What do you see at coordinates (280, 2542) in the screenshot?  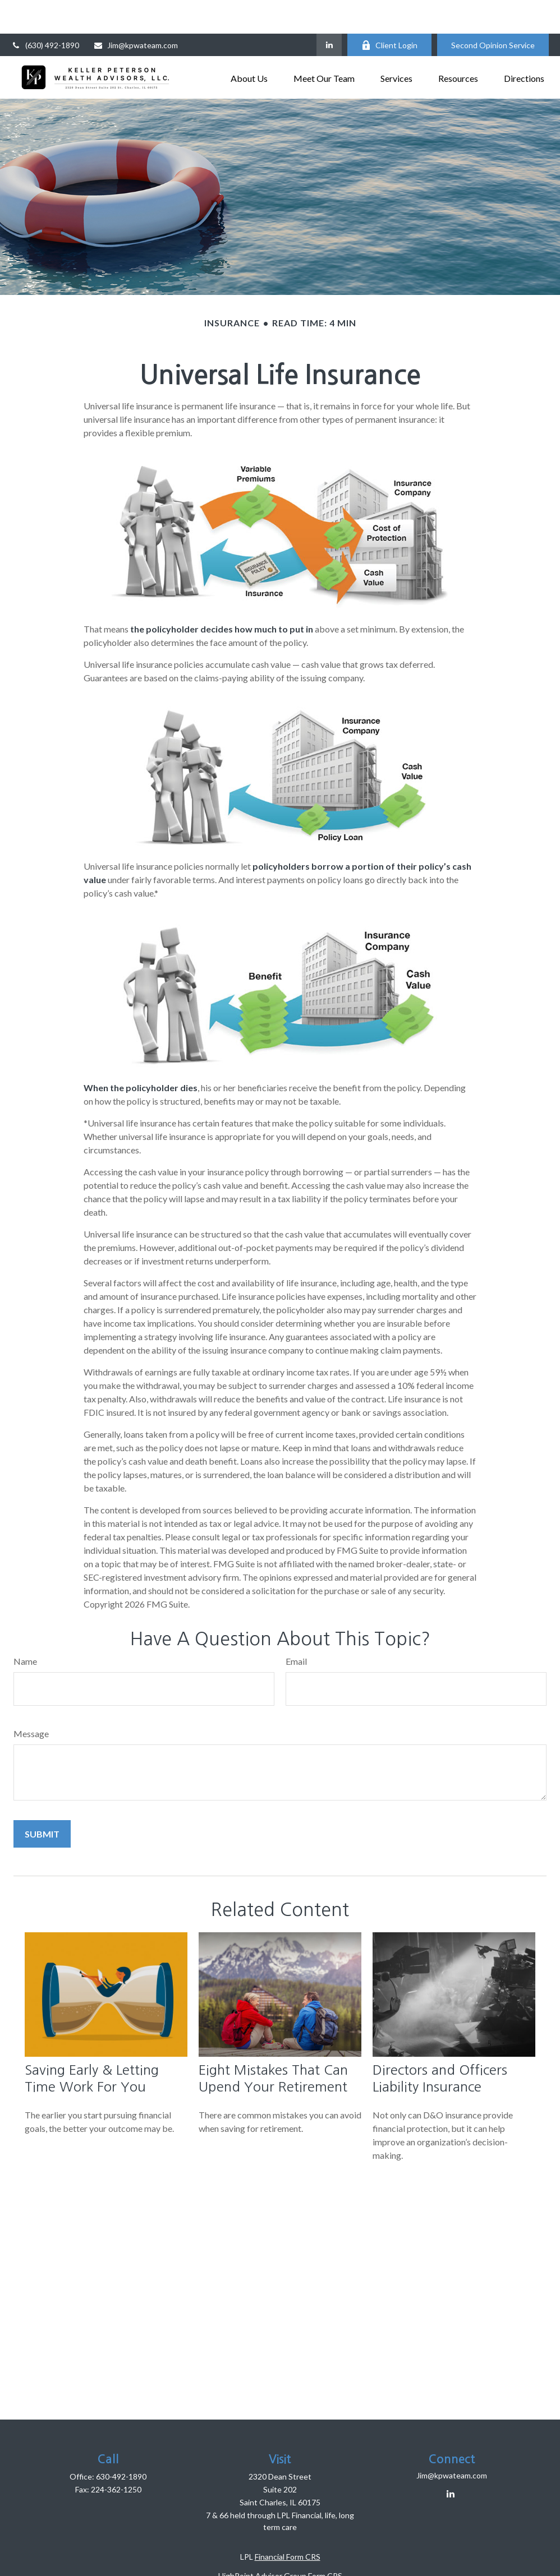 I see `HighPoint Advisor Group Form CRS` at bounding box center [280, 2542].